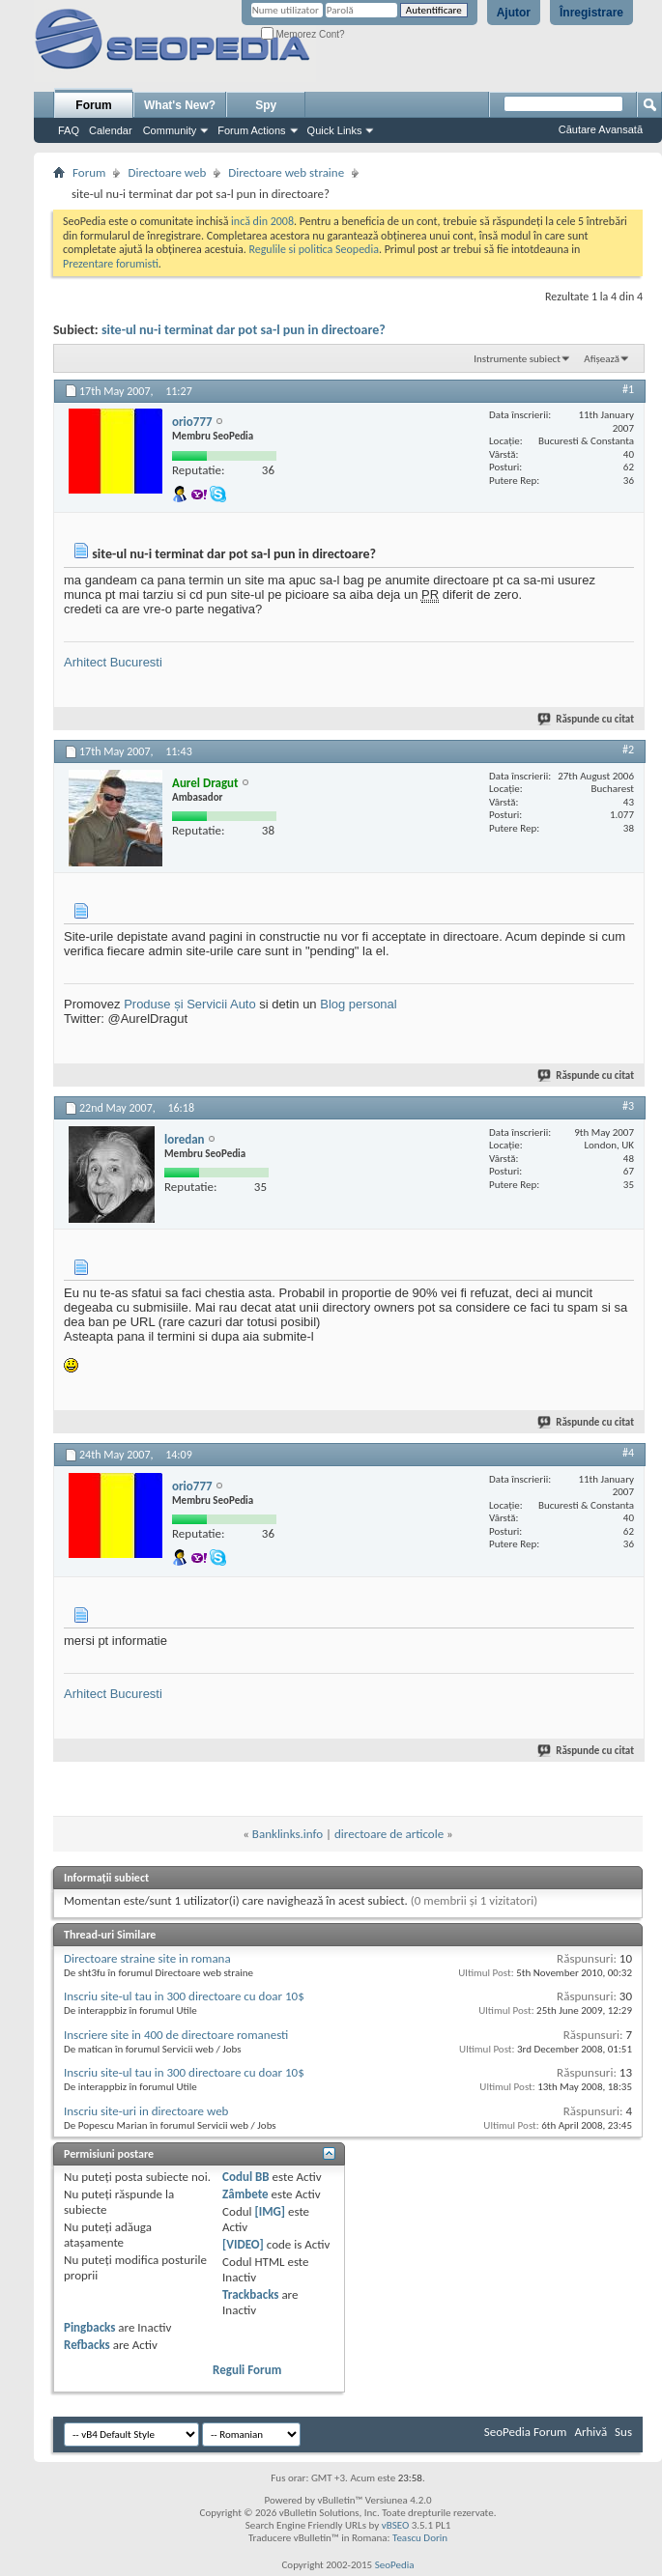  I want to click on Refbacks, so click(87, 2344).